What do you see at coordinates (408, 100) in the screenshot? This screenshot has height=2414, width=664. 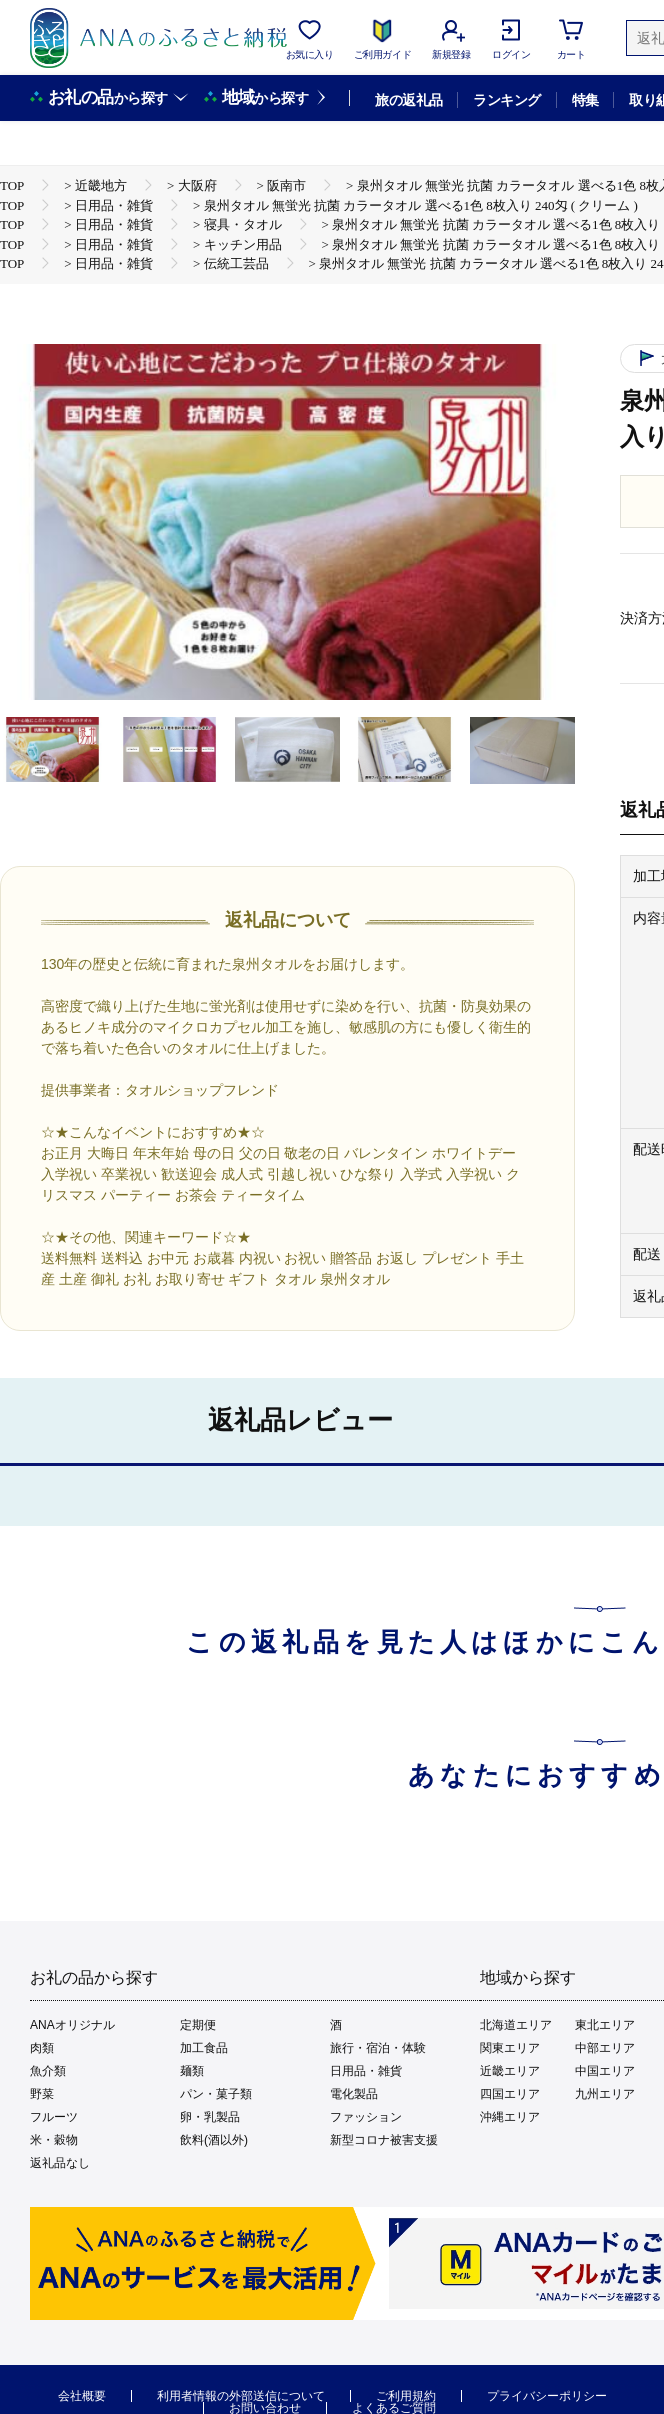 I see `旅の返礼品` at bounding box center [408, 100].